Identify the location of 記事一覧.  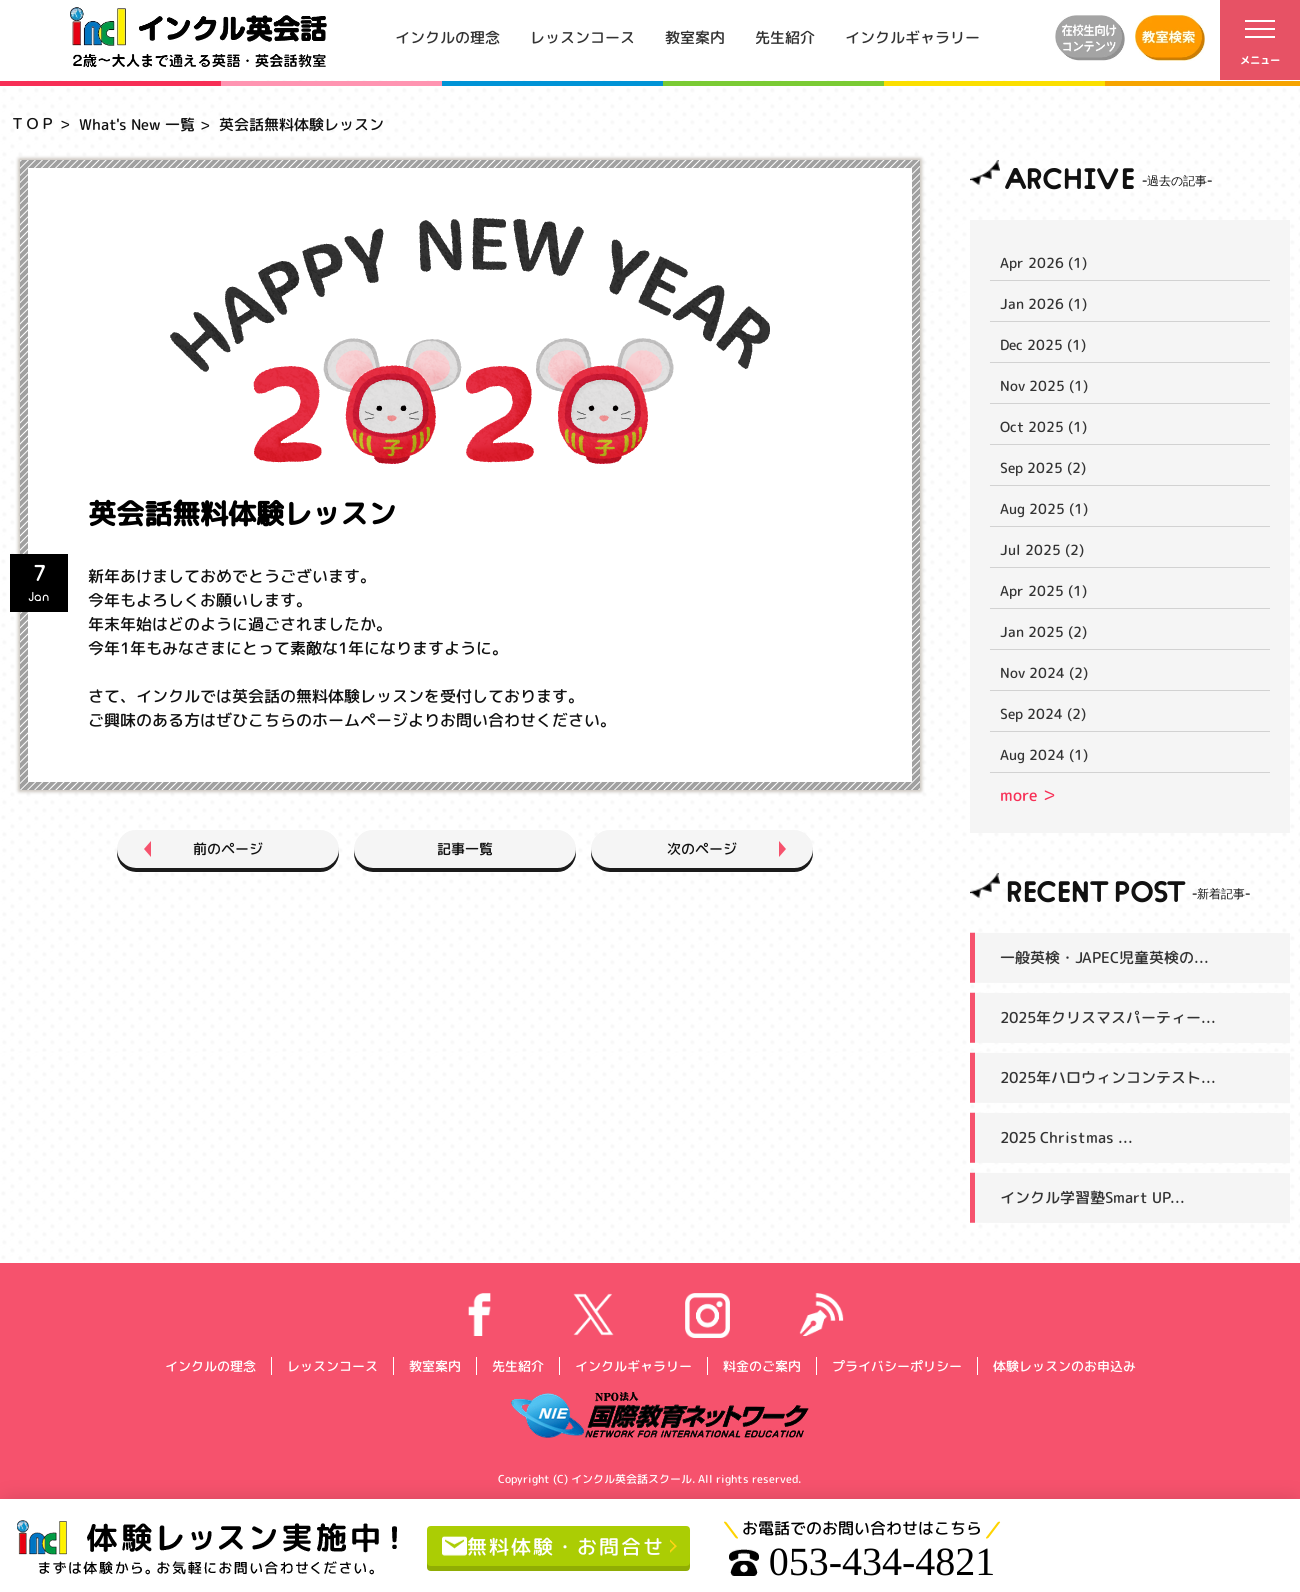
(465, 848).